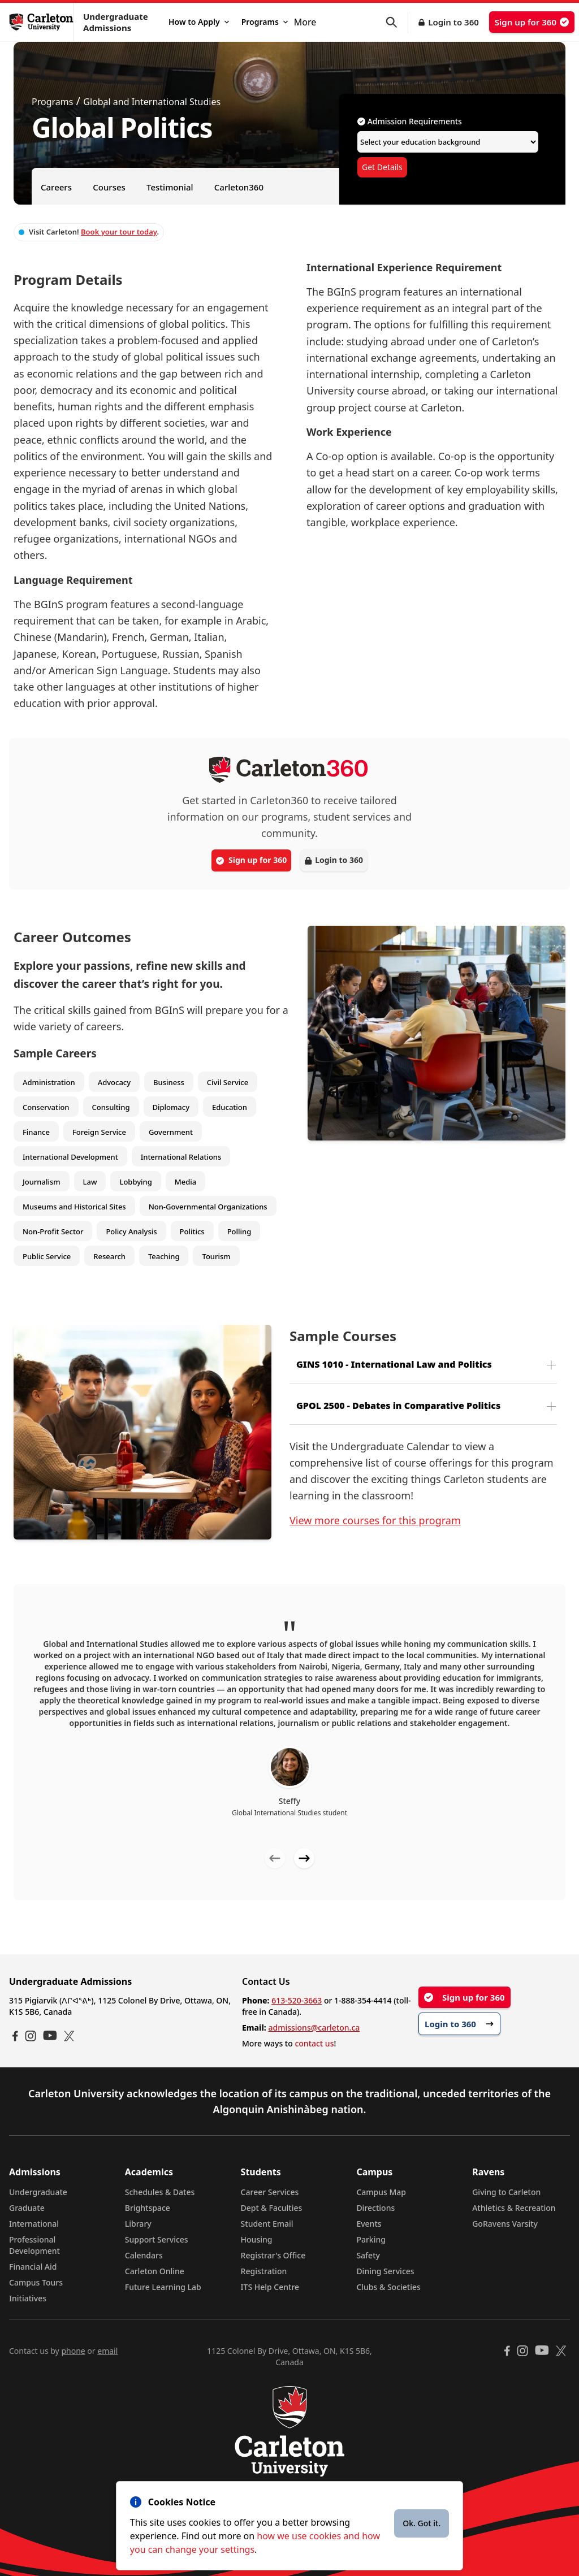 The width and height of the screenshot is (579, 2576). What do you see at coordinates (114, 1082) in the screenshot?
I see `Advocacy` at bounding box center [114, 1082].